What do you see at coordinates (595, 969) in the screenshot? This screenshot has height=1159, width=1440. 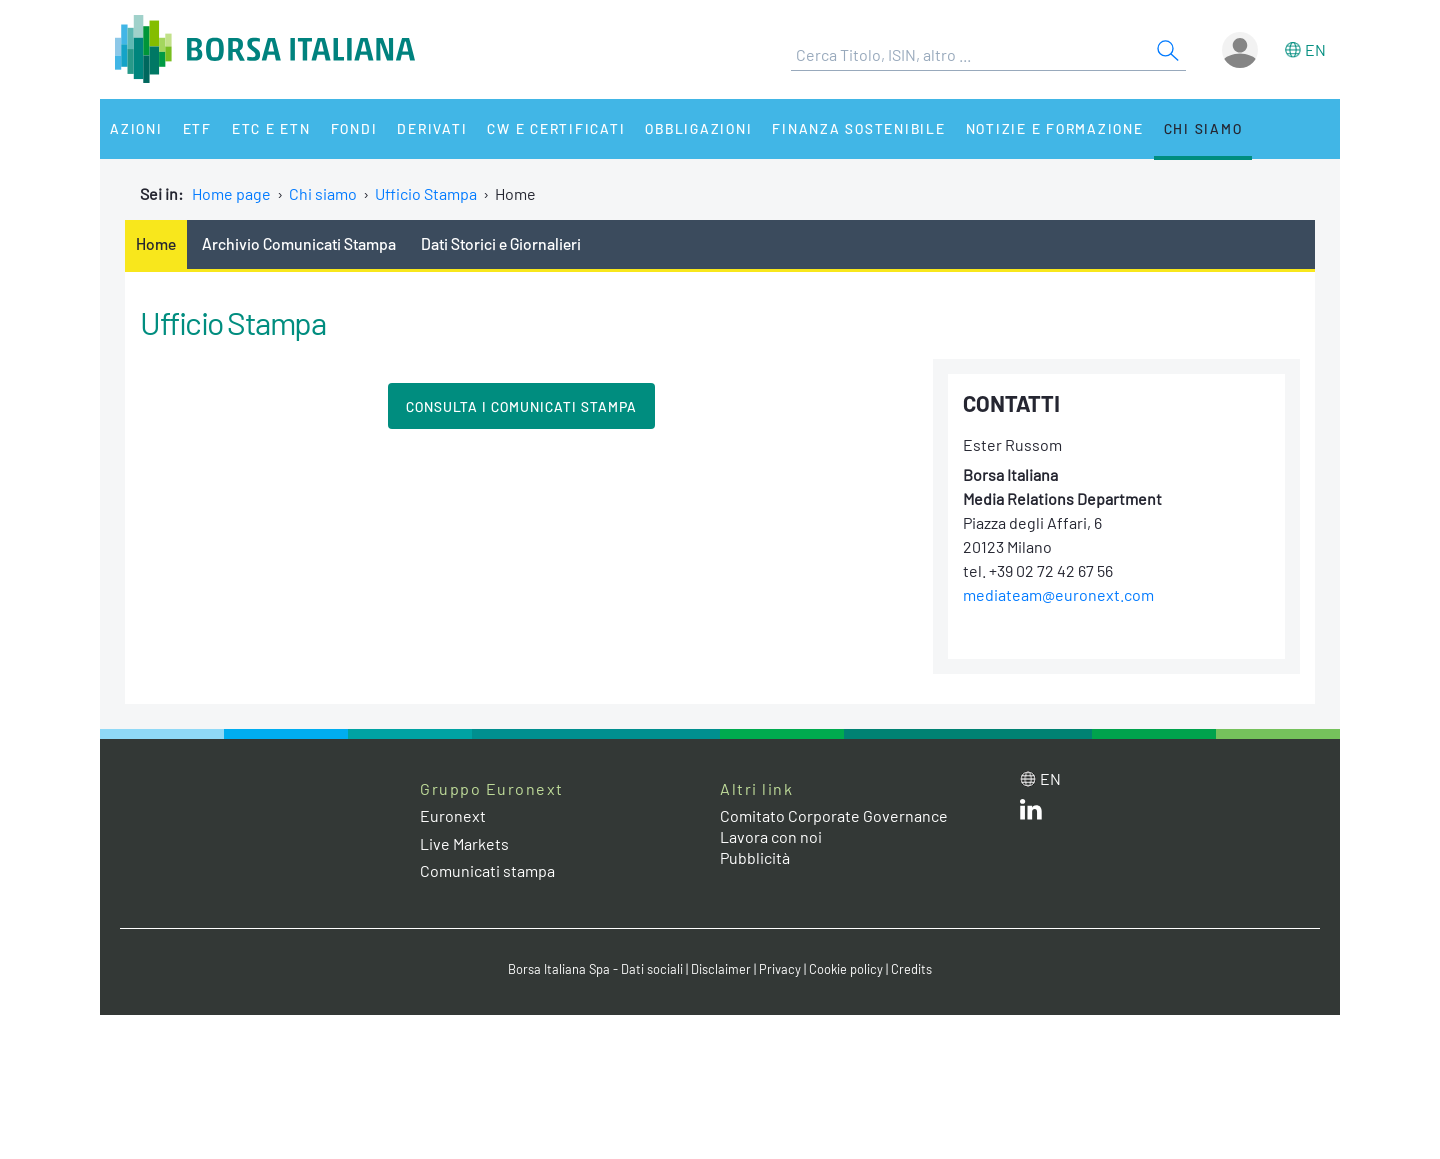 I see `Borsa Italiana Spa - Dati sociali [Borsa Italiana Spa - Dati sociali link]` at bounding box center [595, 969].